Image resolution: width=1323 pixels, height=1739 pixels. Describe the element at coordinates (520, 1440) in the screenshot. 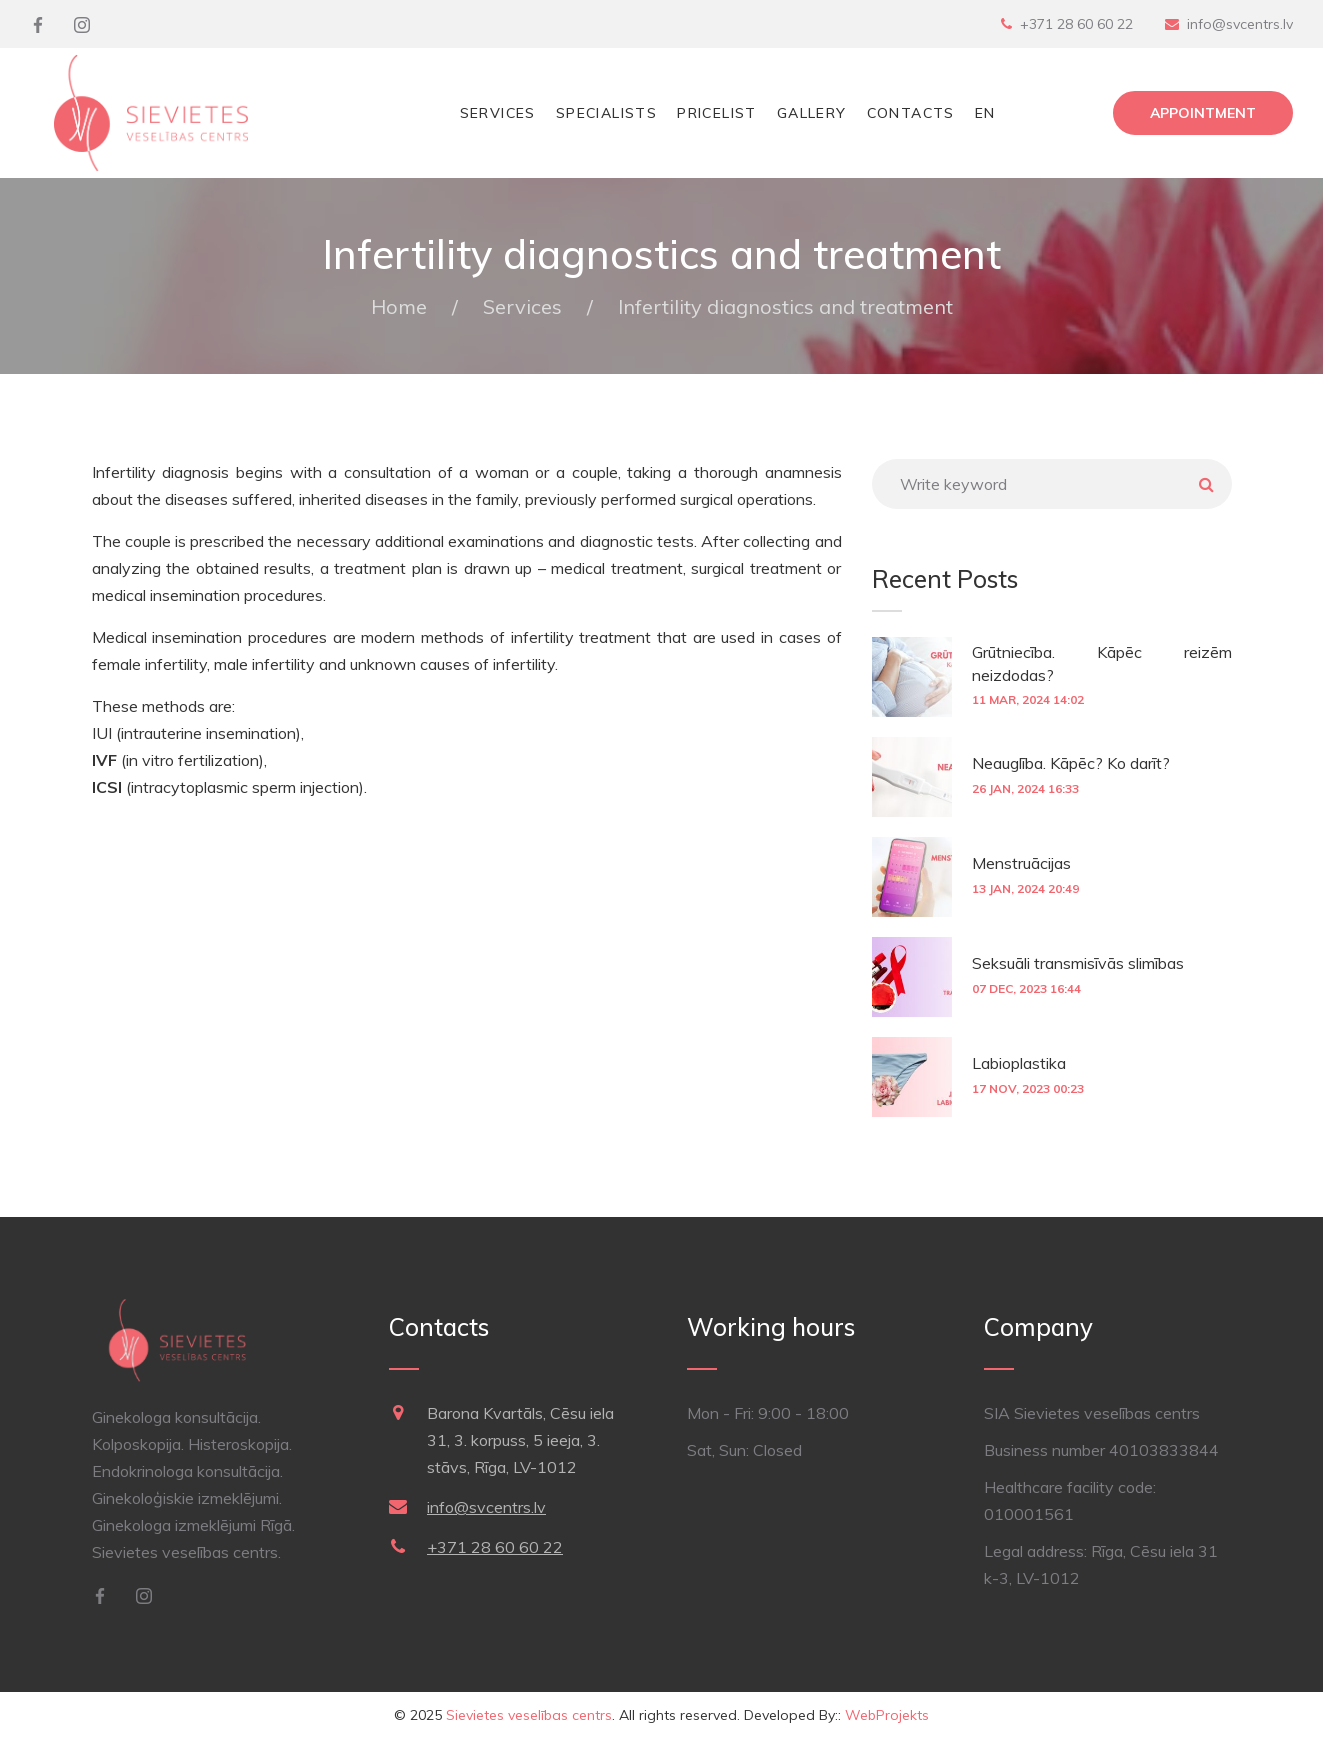

I see `Barona Kvartāls, Cēsu iela 31, 3. korpuss, 5 ieeja, 3. stāvs, Rīga, LV-1012` at that location.